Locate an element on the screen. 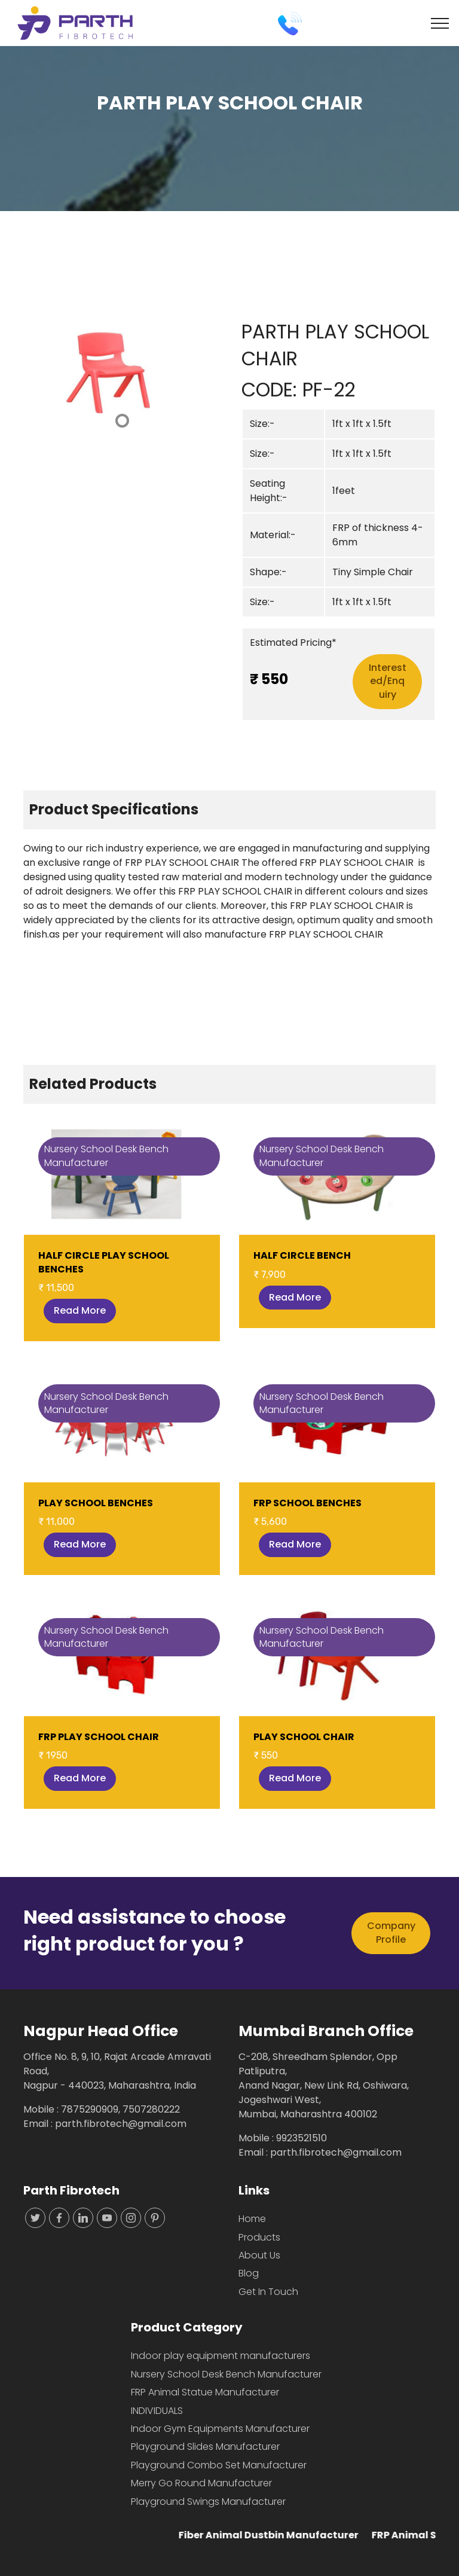 The height and width of the screenshot is (2576, 459). Home is located at coordinates (252, 2219).